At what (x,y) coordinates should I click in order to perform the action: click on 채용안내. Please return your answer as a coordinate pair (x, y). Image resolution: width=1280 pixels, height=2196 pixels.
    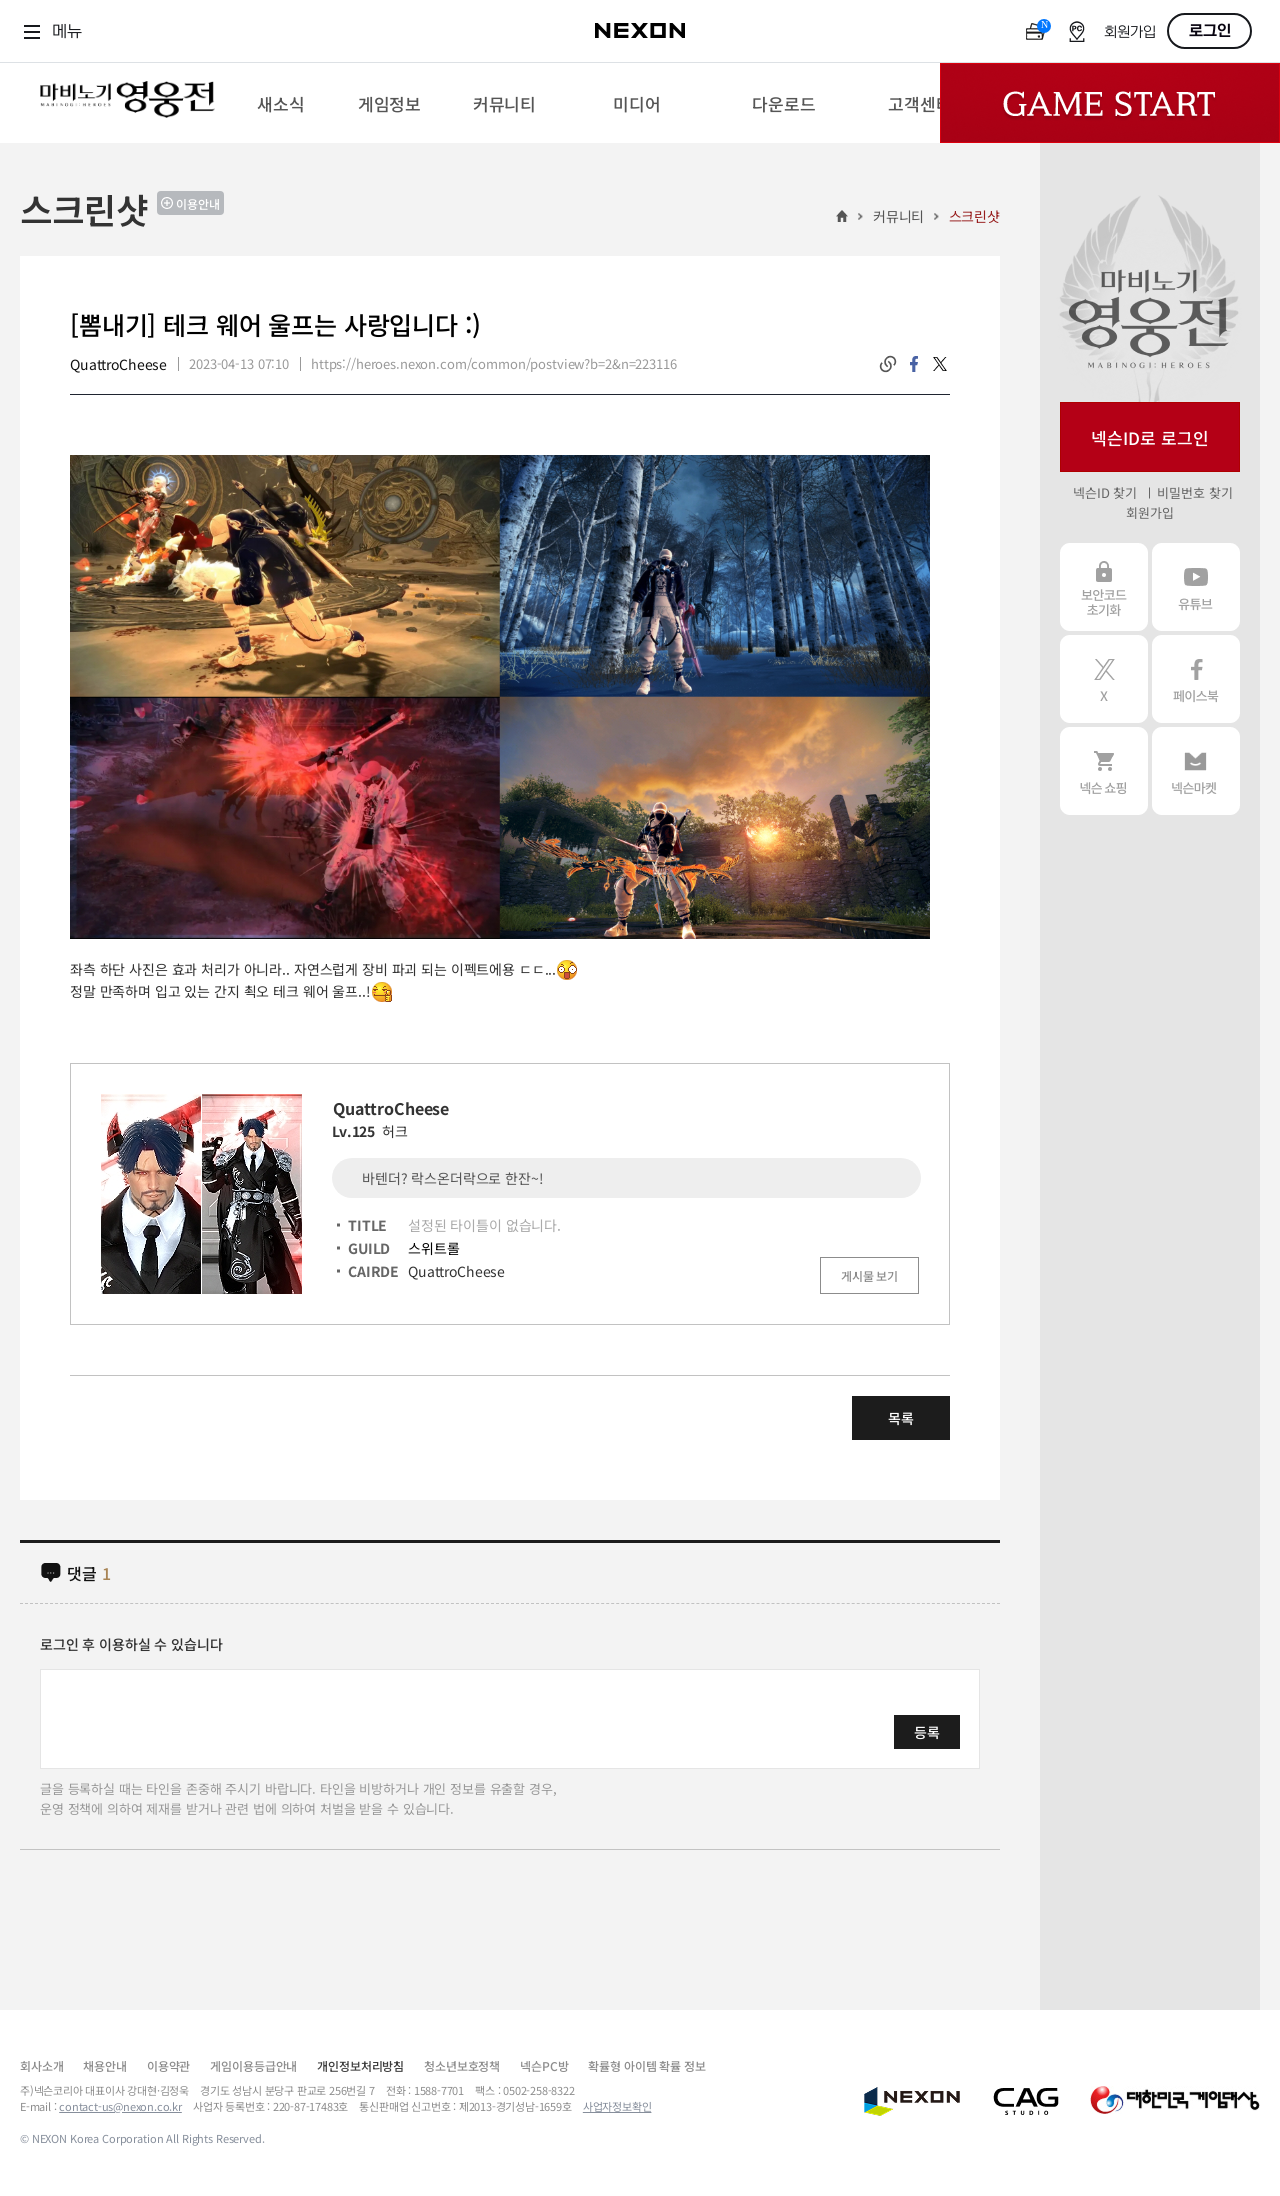
    Looking at the image, I should click on (104, 2065).